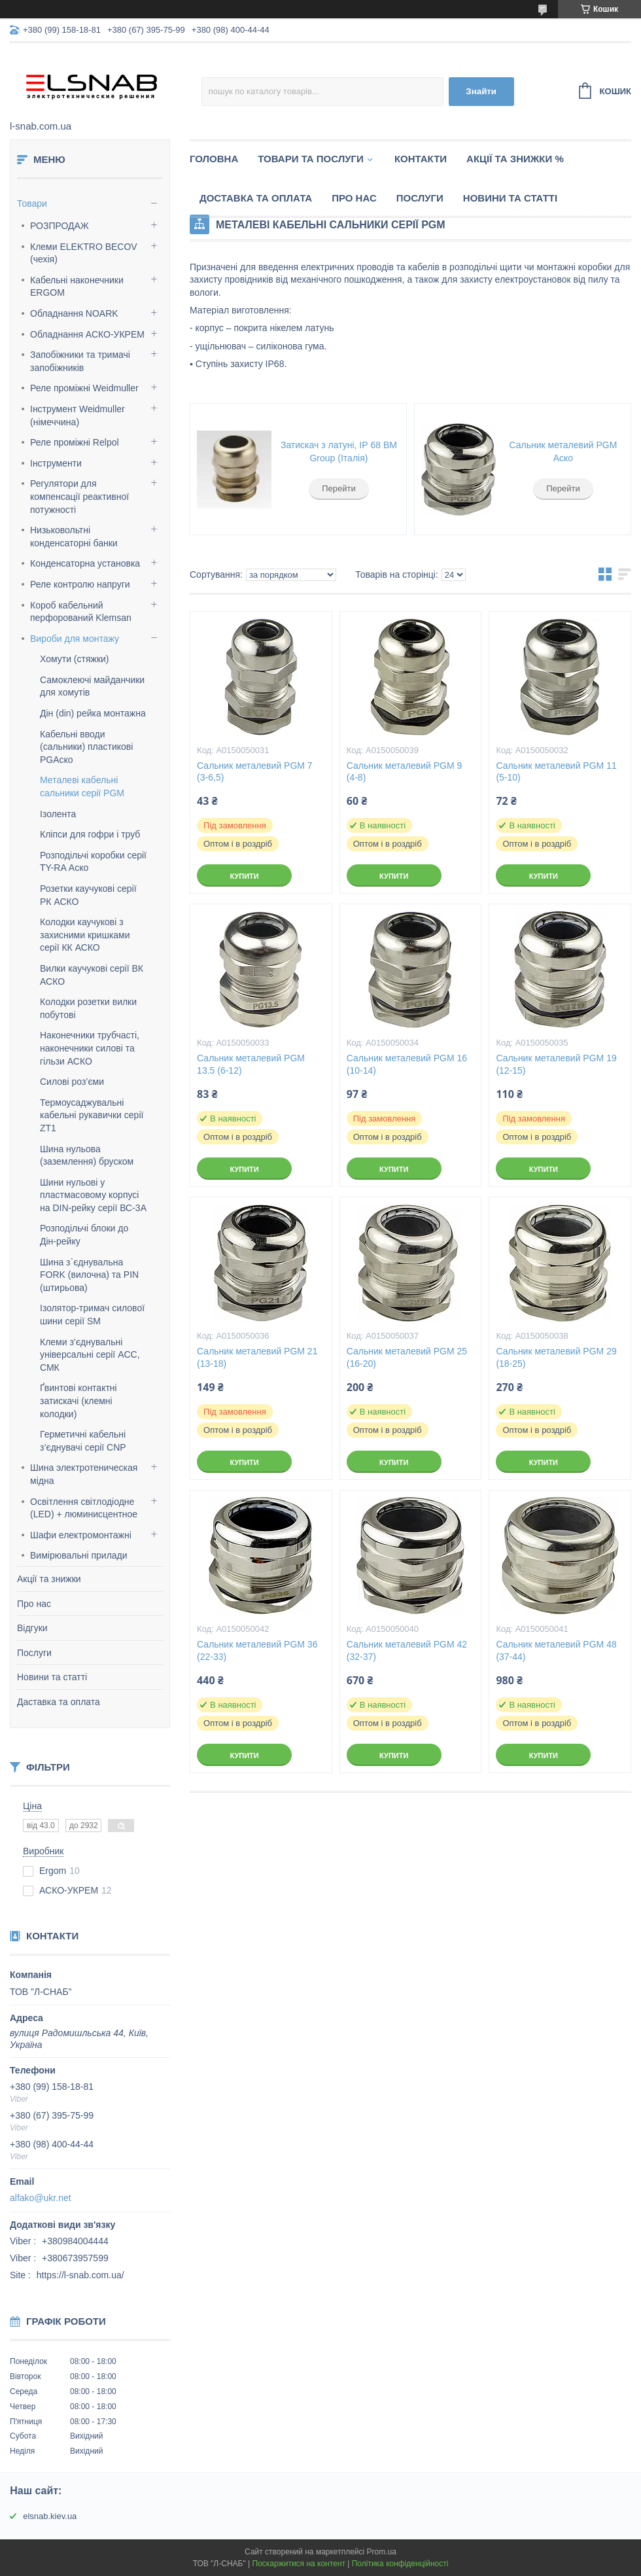 The width and height of the screenshot is (641, 2576). Describe the element at coordinates (58, 814) in the screenshot. I see `Ізолента` at that location.